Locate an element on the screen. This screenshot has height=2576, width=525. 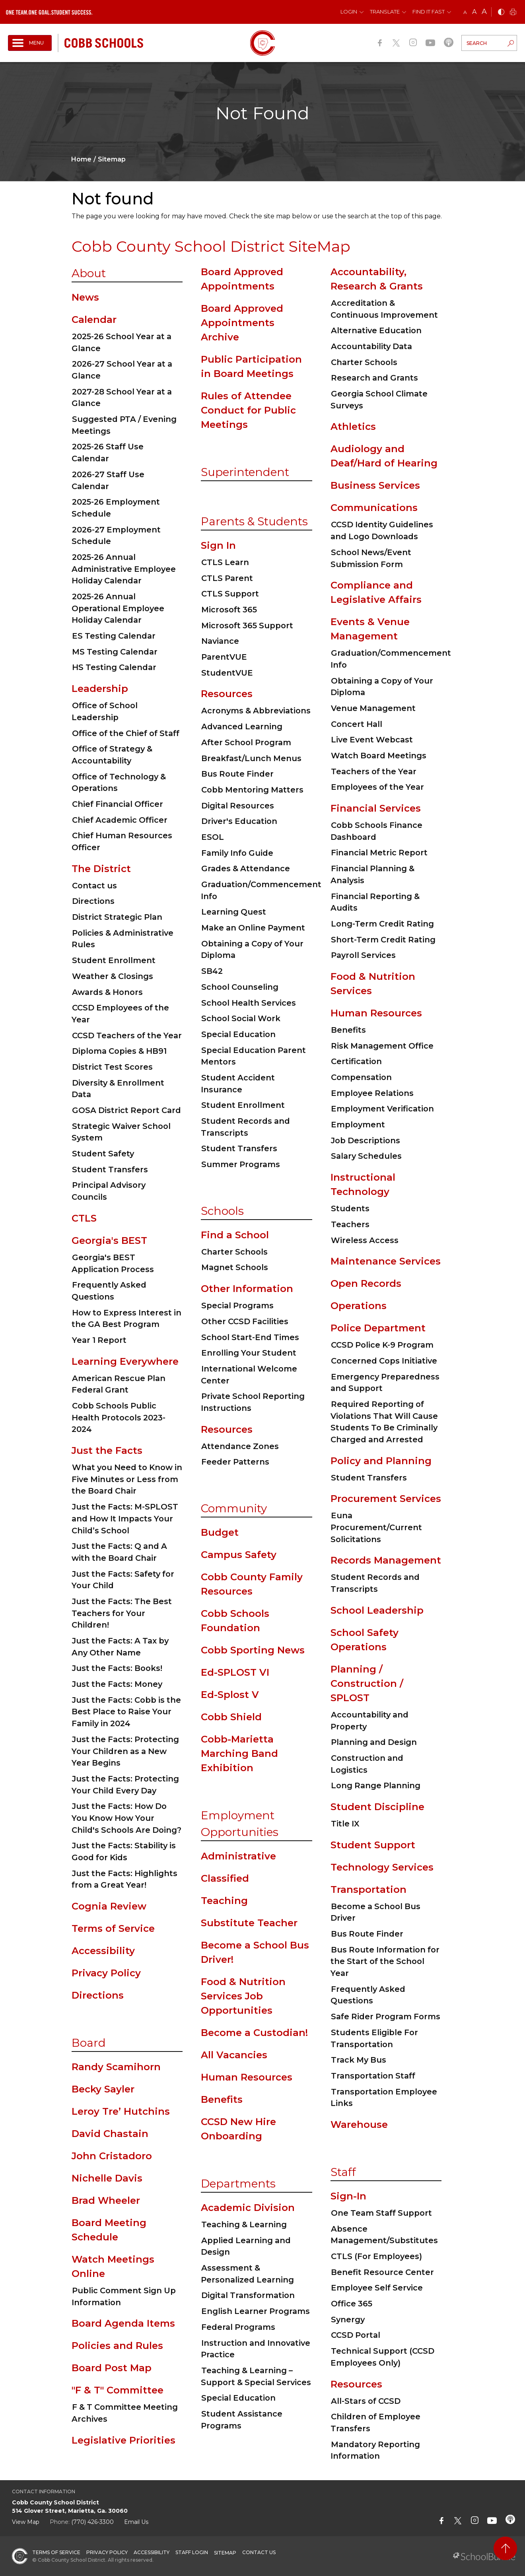
Employee Relations is located at coordinates (372, 1093).